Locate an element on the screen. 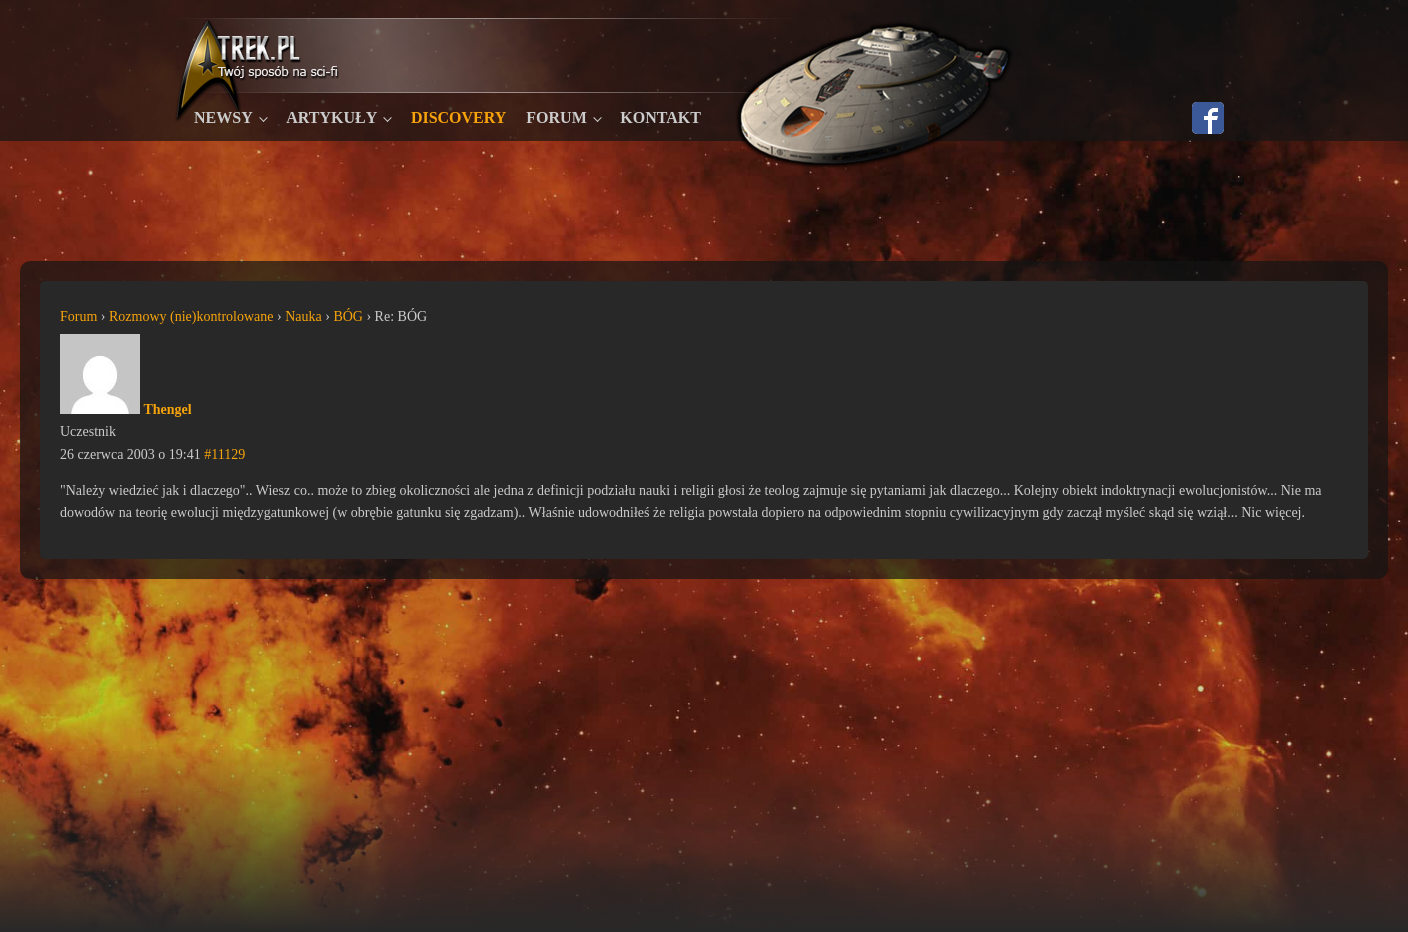  Kontakt is located at coordinates (660, 117).